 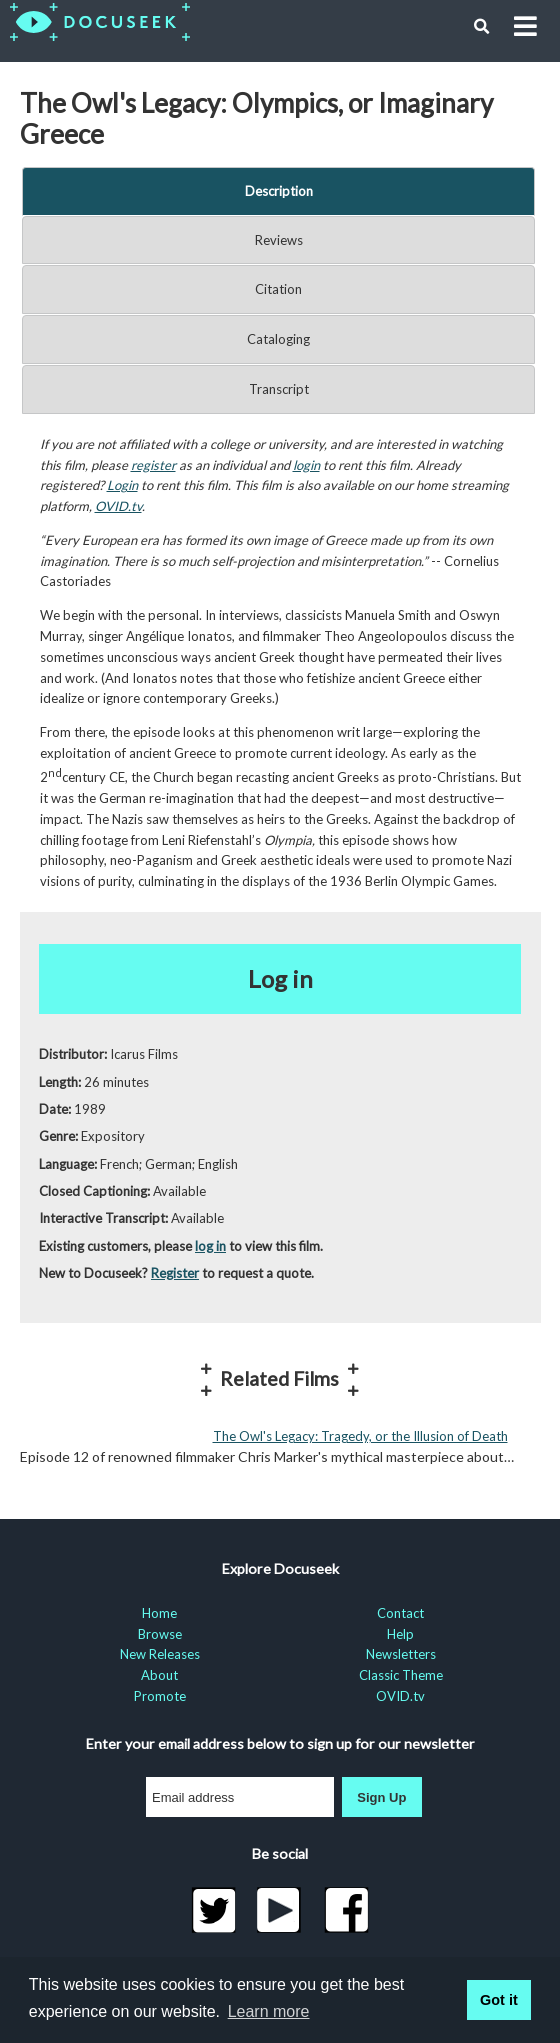 I want to click on OVID.tv, so click(x=118, y=506).